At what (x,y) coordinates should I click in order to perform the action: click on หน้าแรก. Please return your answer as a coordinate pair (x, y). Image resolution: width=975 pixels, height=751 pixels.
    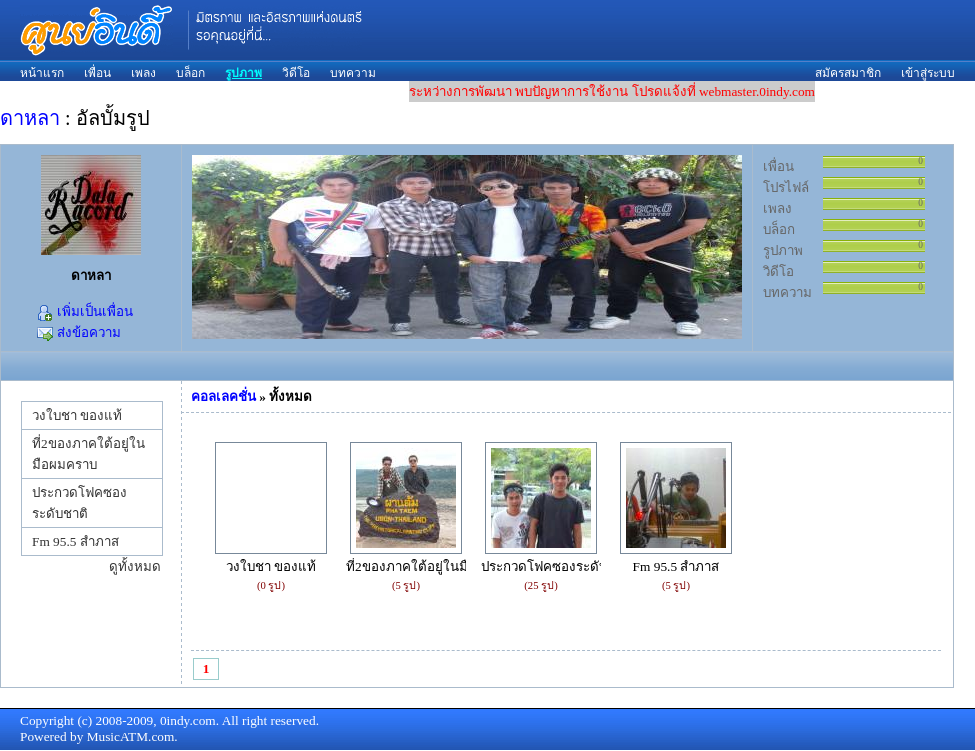
    Looking at the image, I should click on (42, 73).